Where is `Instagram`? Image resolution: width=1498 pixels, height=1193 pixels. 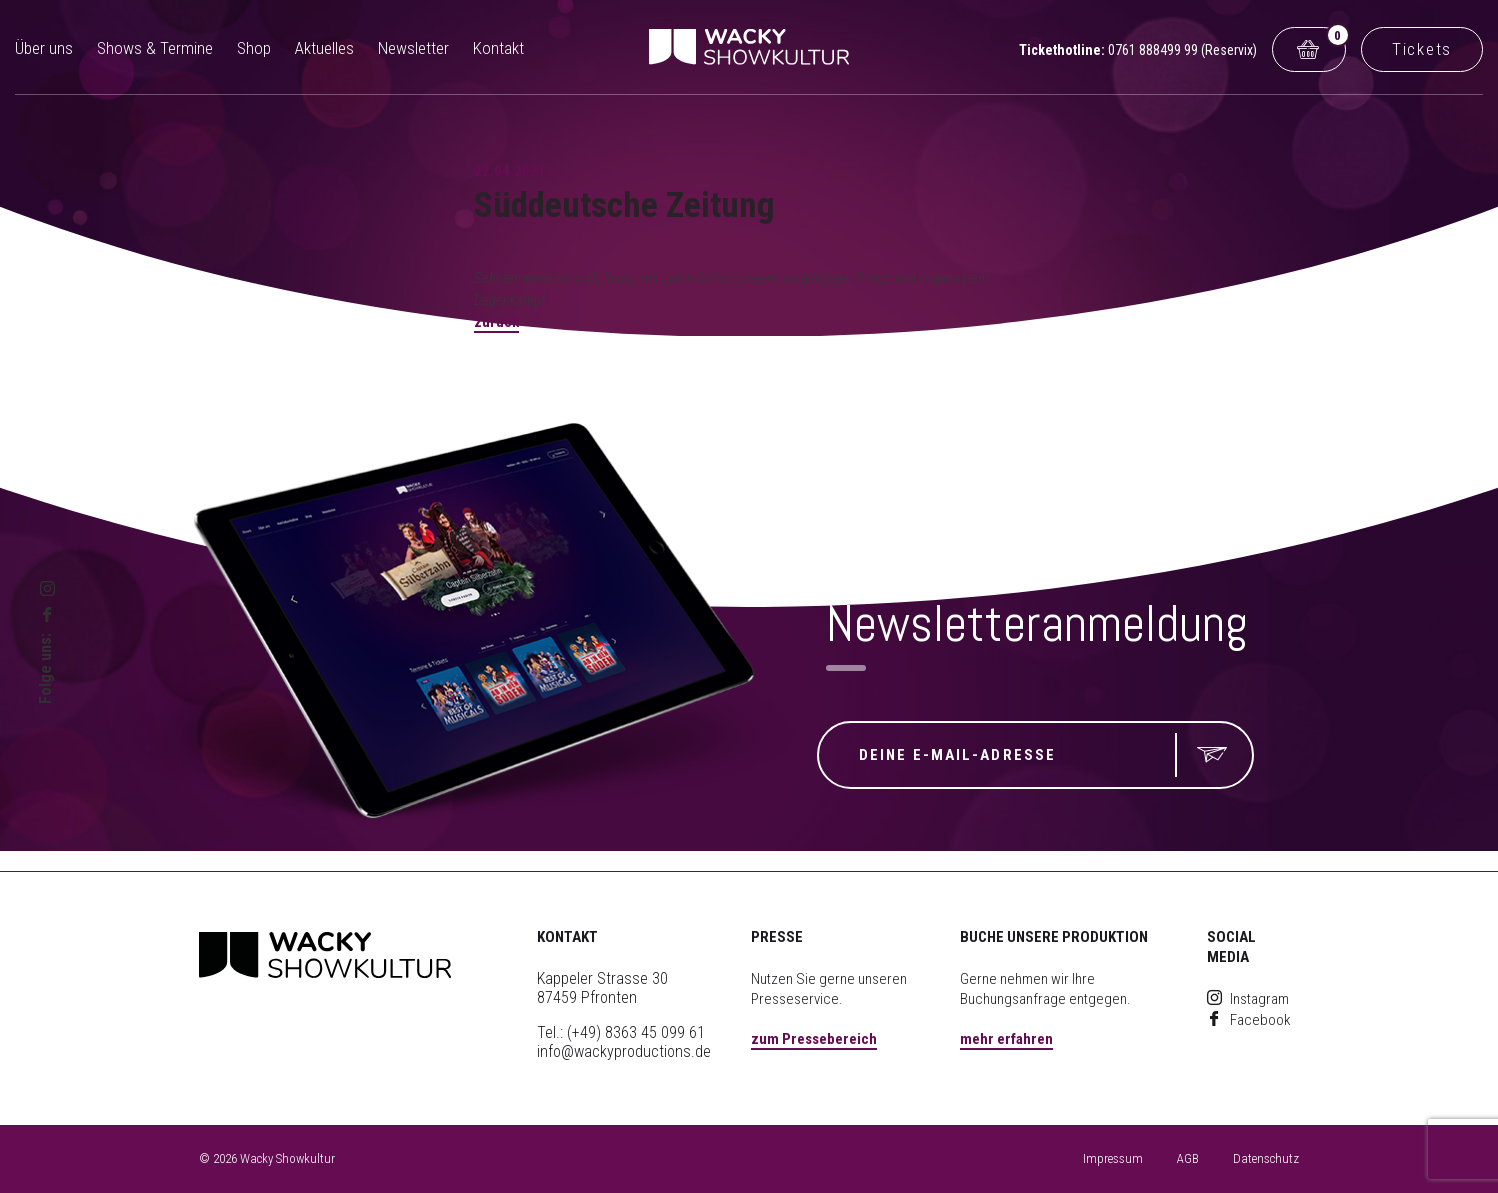
Instagram is located at coordinates (1248, 999).